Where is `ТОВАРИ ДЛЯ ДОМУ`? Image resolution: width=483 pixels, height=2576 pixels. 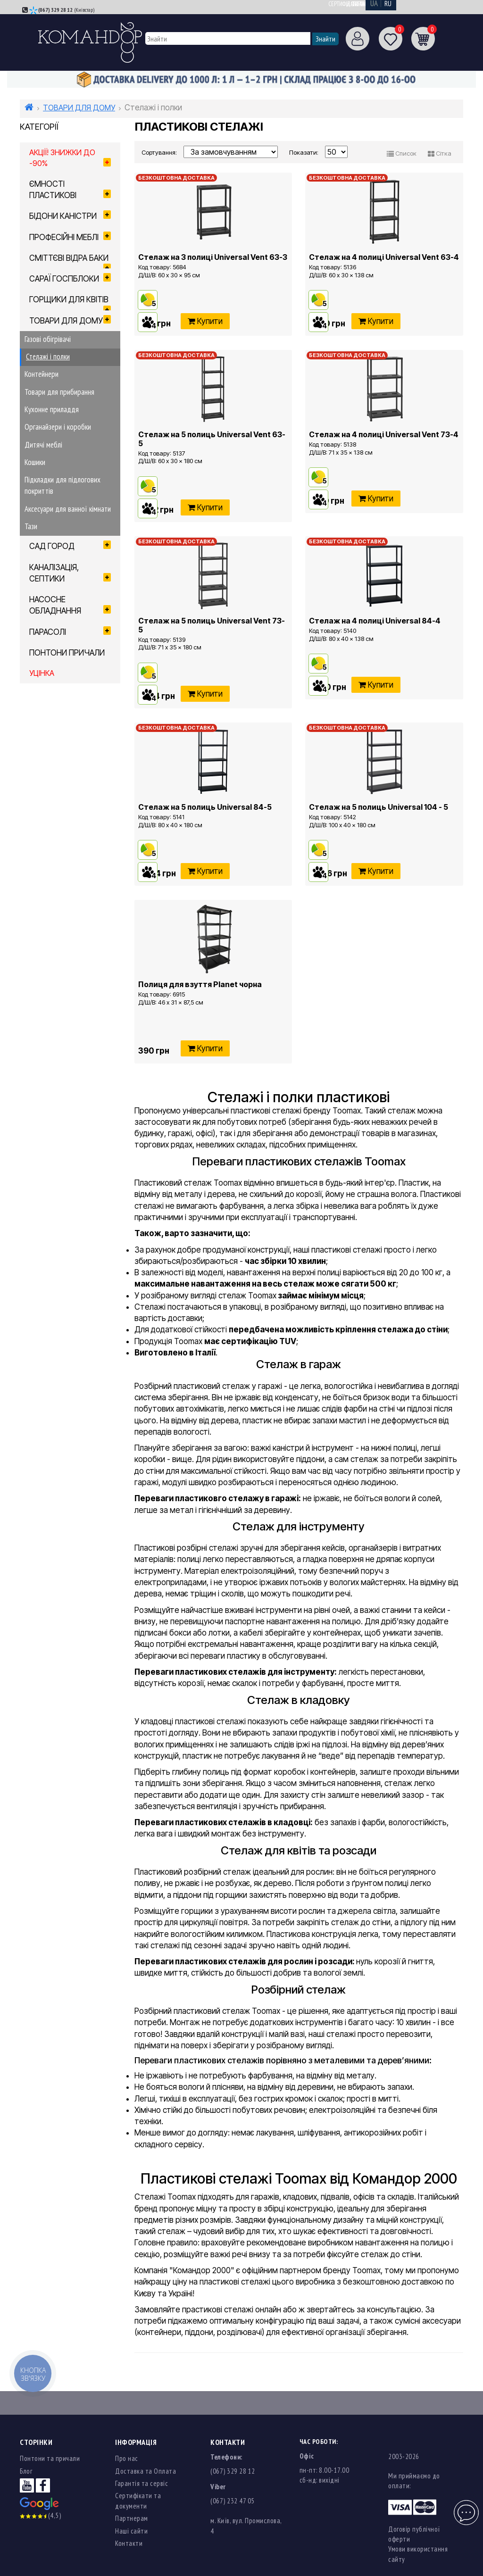 ТОВАРИ ДЛЯ ДОМУ is located at coordinates (79, 107).